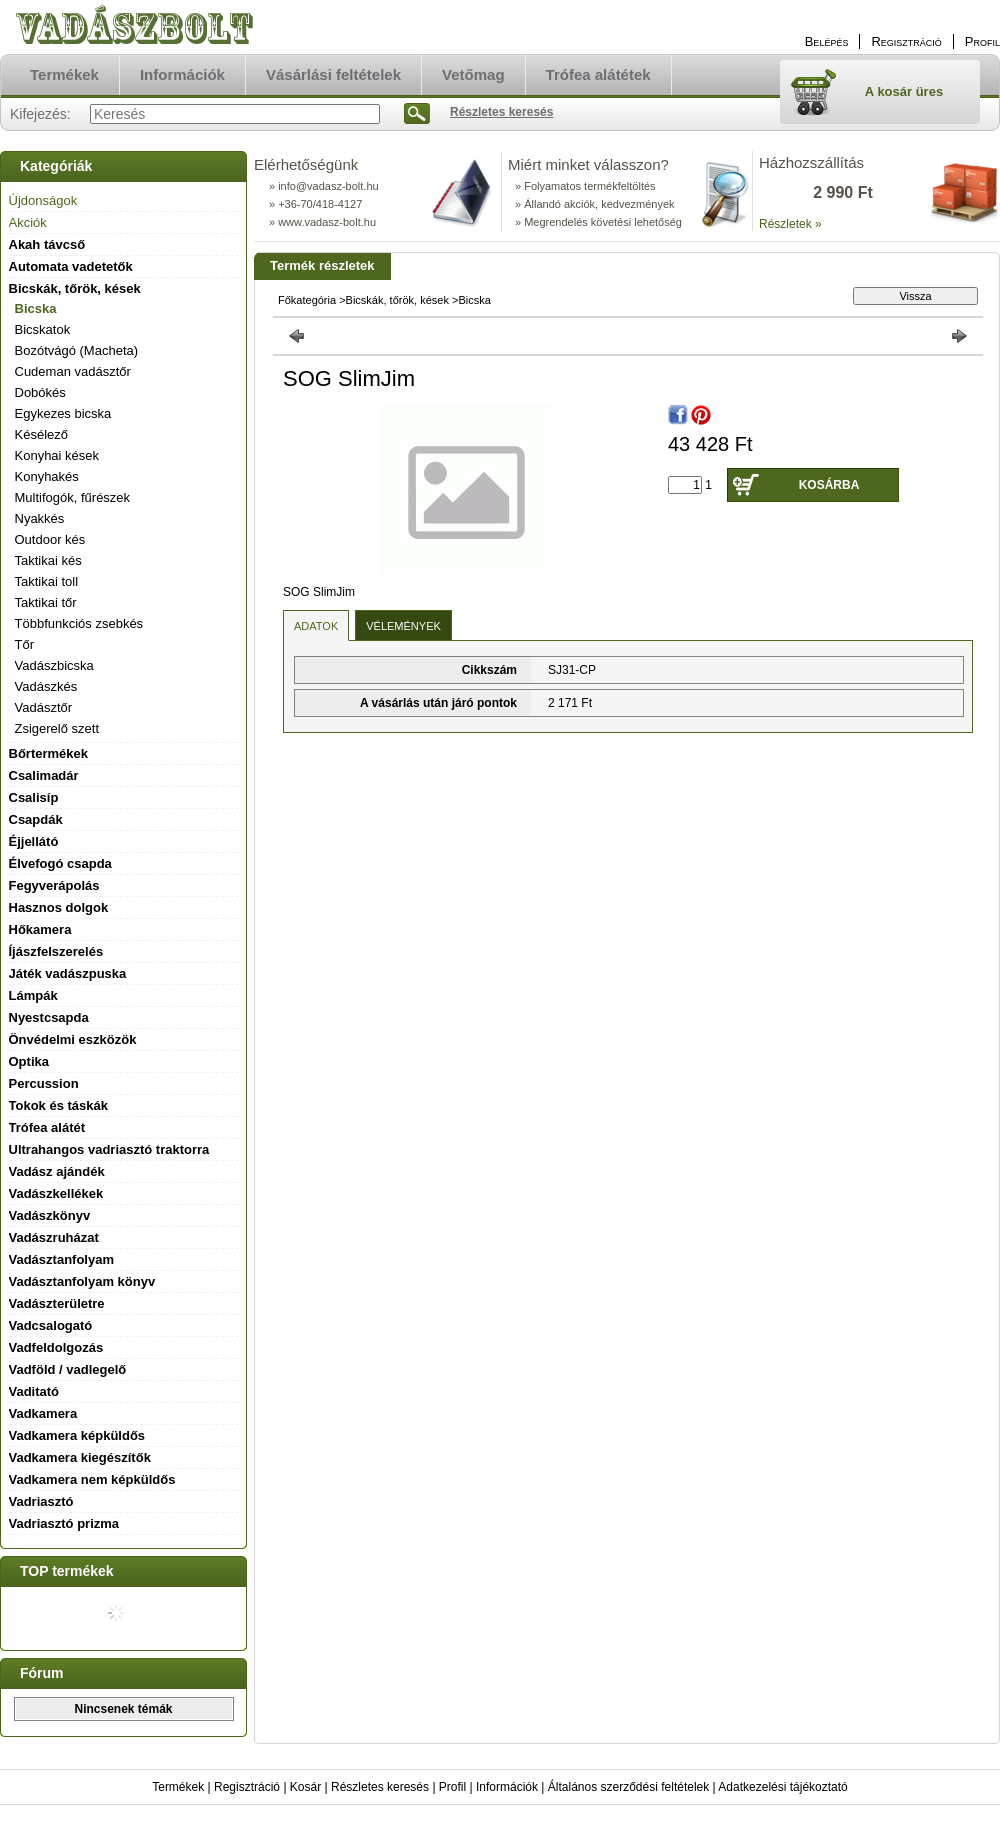 Image resolution: width=1000 pixels, height=1825 pixels. Describe the element at coordinates (56, 951) in the screenshot. I see `Íjászfelszerelés` at that location.